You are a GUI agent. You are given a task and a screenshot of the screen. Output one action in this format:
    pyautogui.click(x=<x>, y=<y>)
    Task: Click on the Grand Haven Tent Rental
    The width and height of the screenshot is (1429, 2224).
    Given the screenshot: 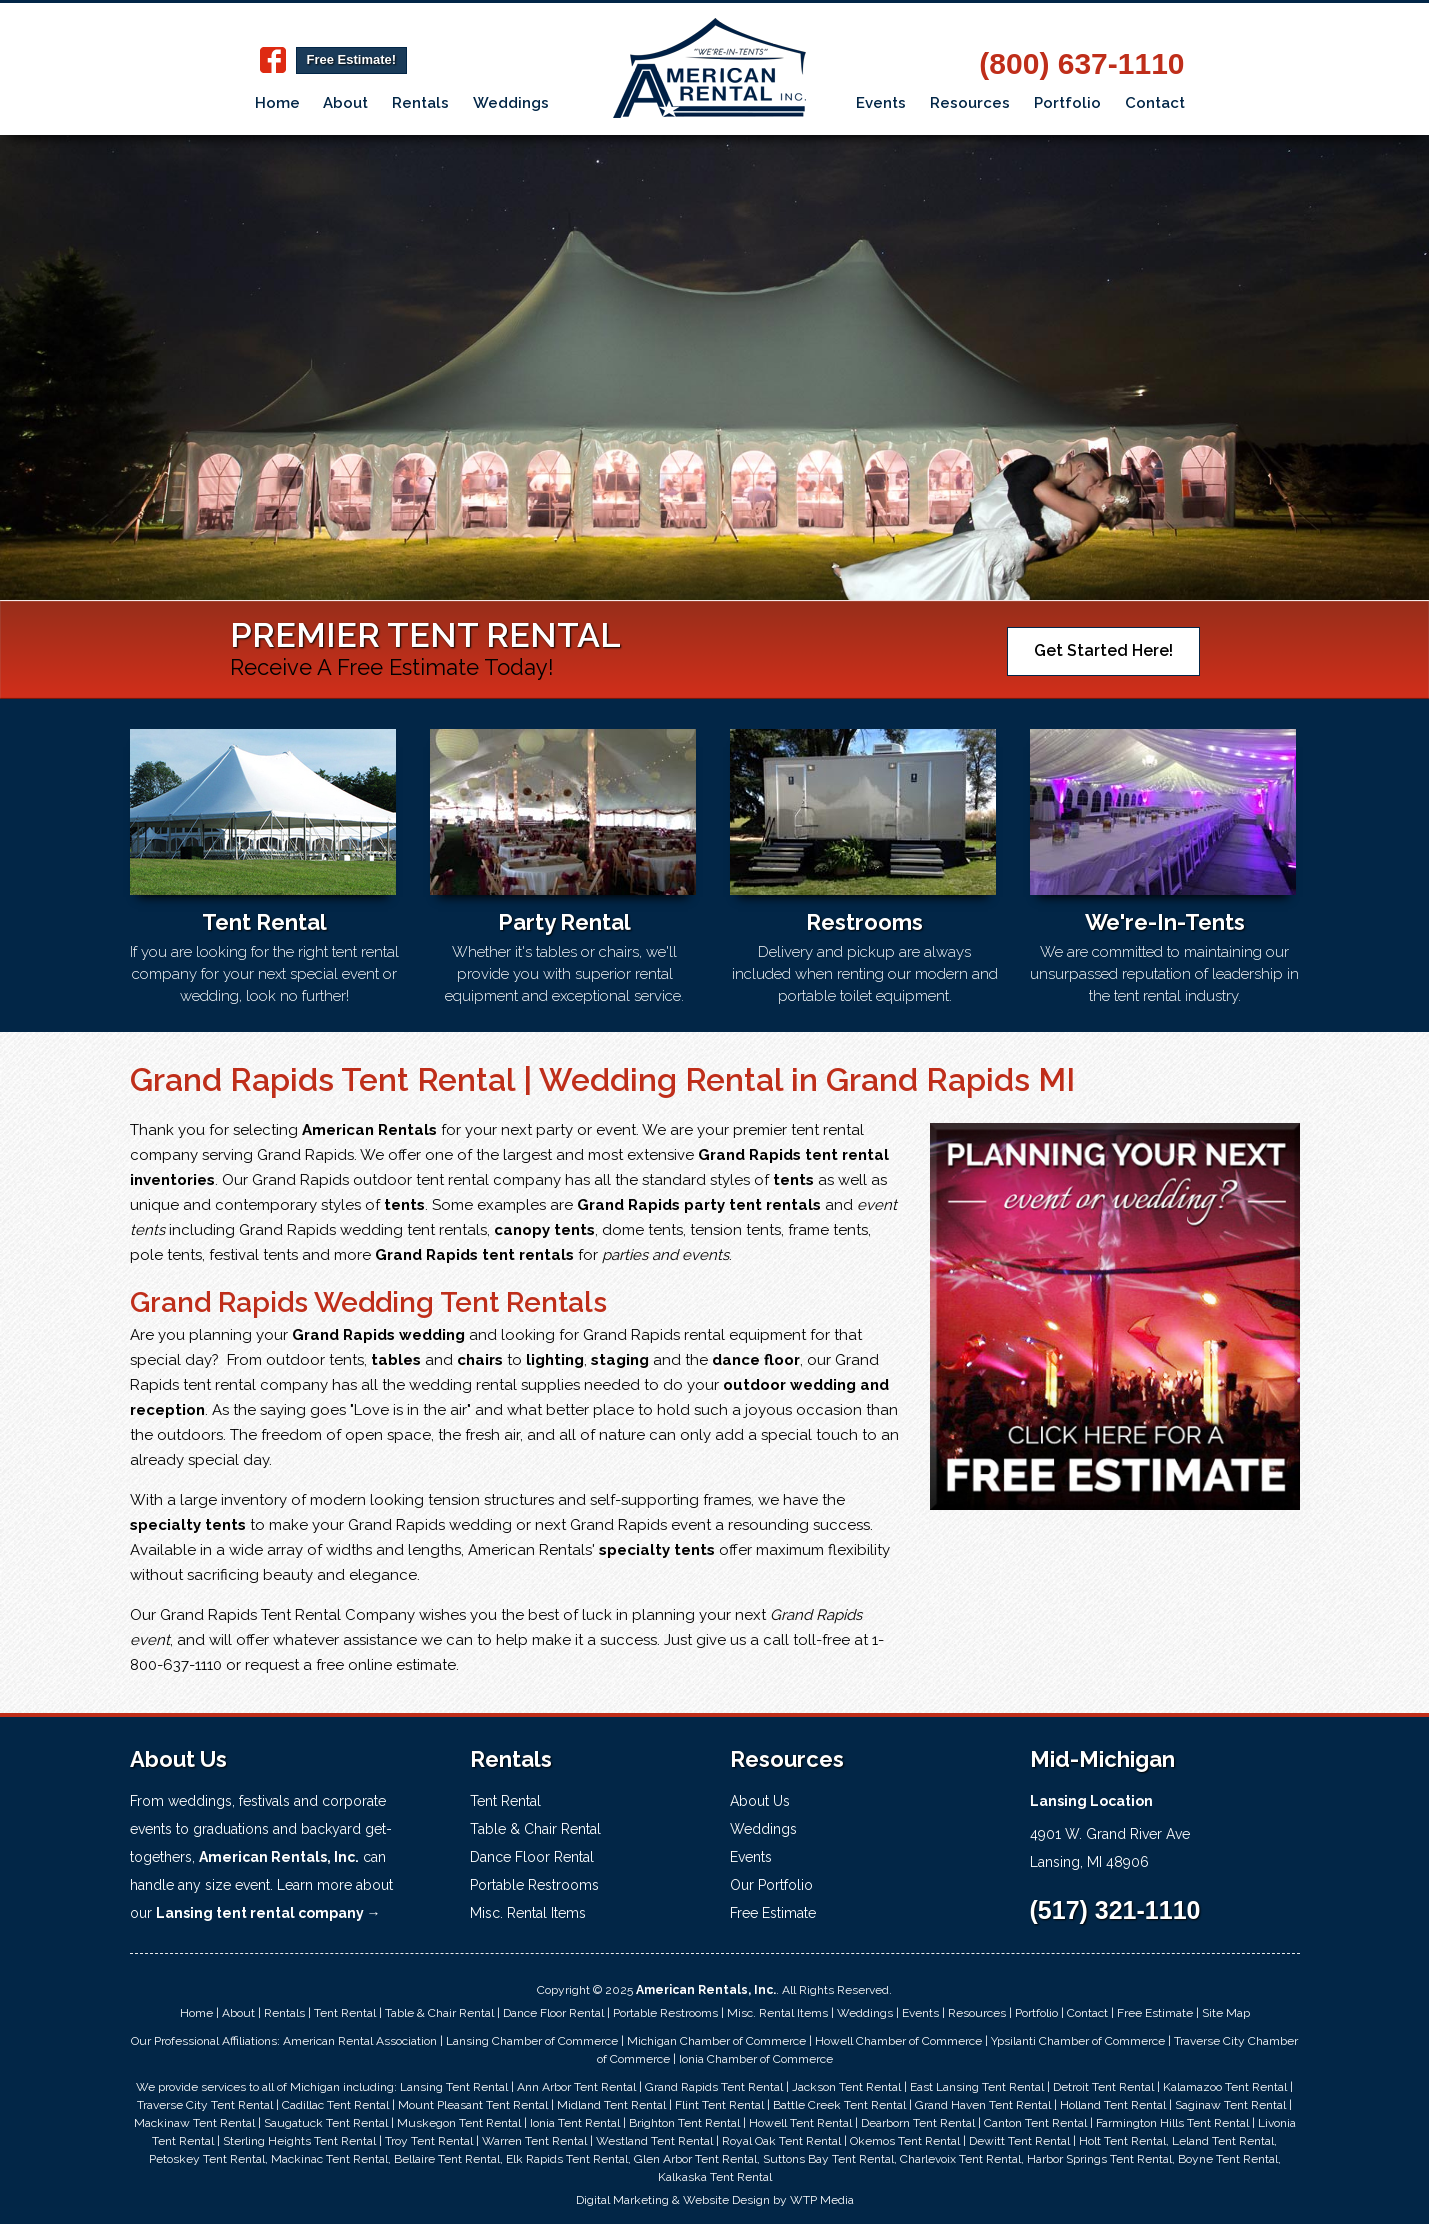 What is the action you would take?
    pyautogui.click(x=983, y=2105)
    